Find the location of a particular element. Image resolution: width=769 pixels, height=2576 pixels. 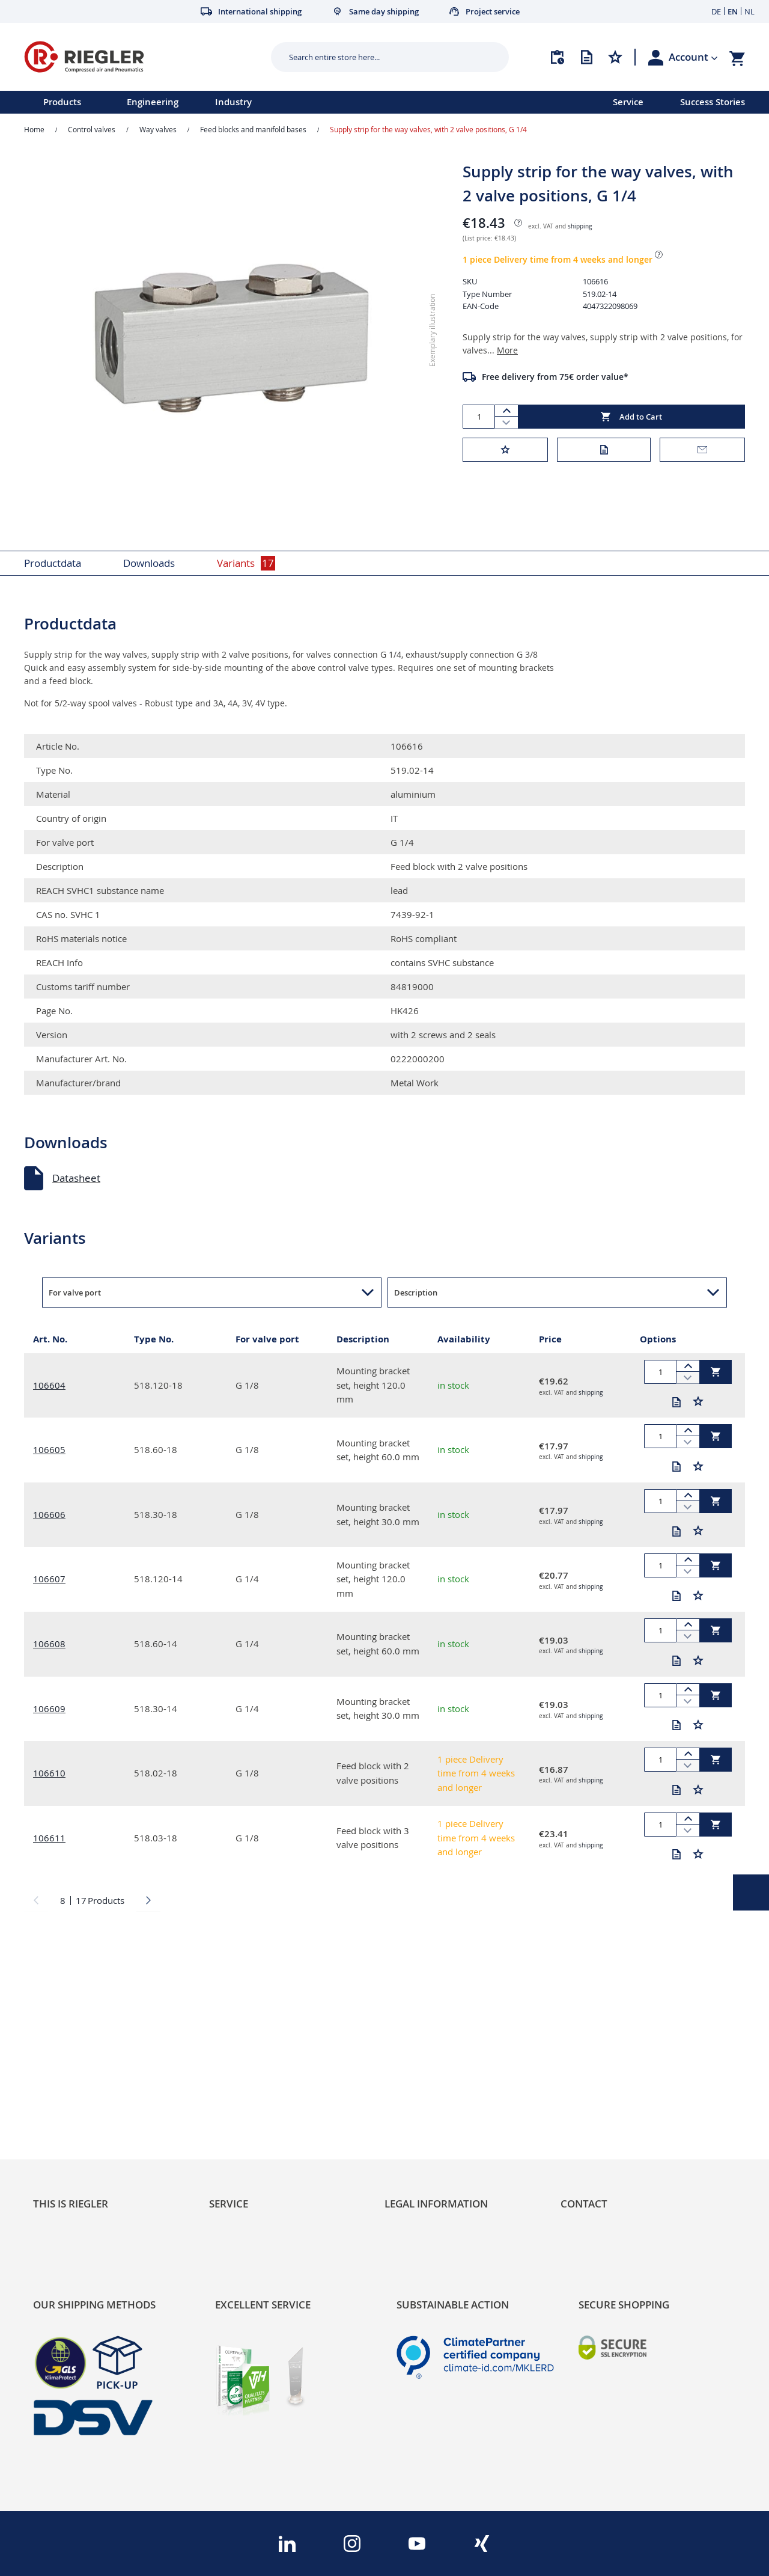

Product Line Structure is located at coordinates (85, 2099).